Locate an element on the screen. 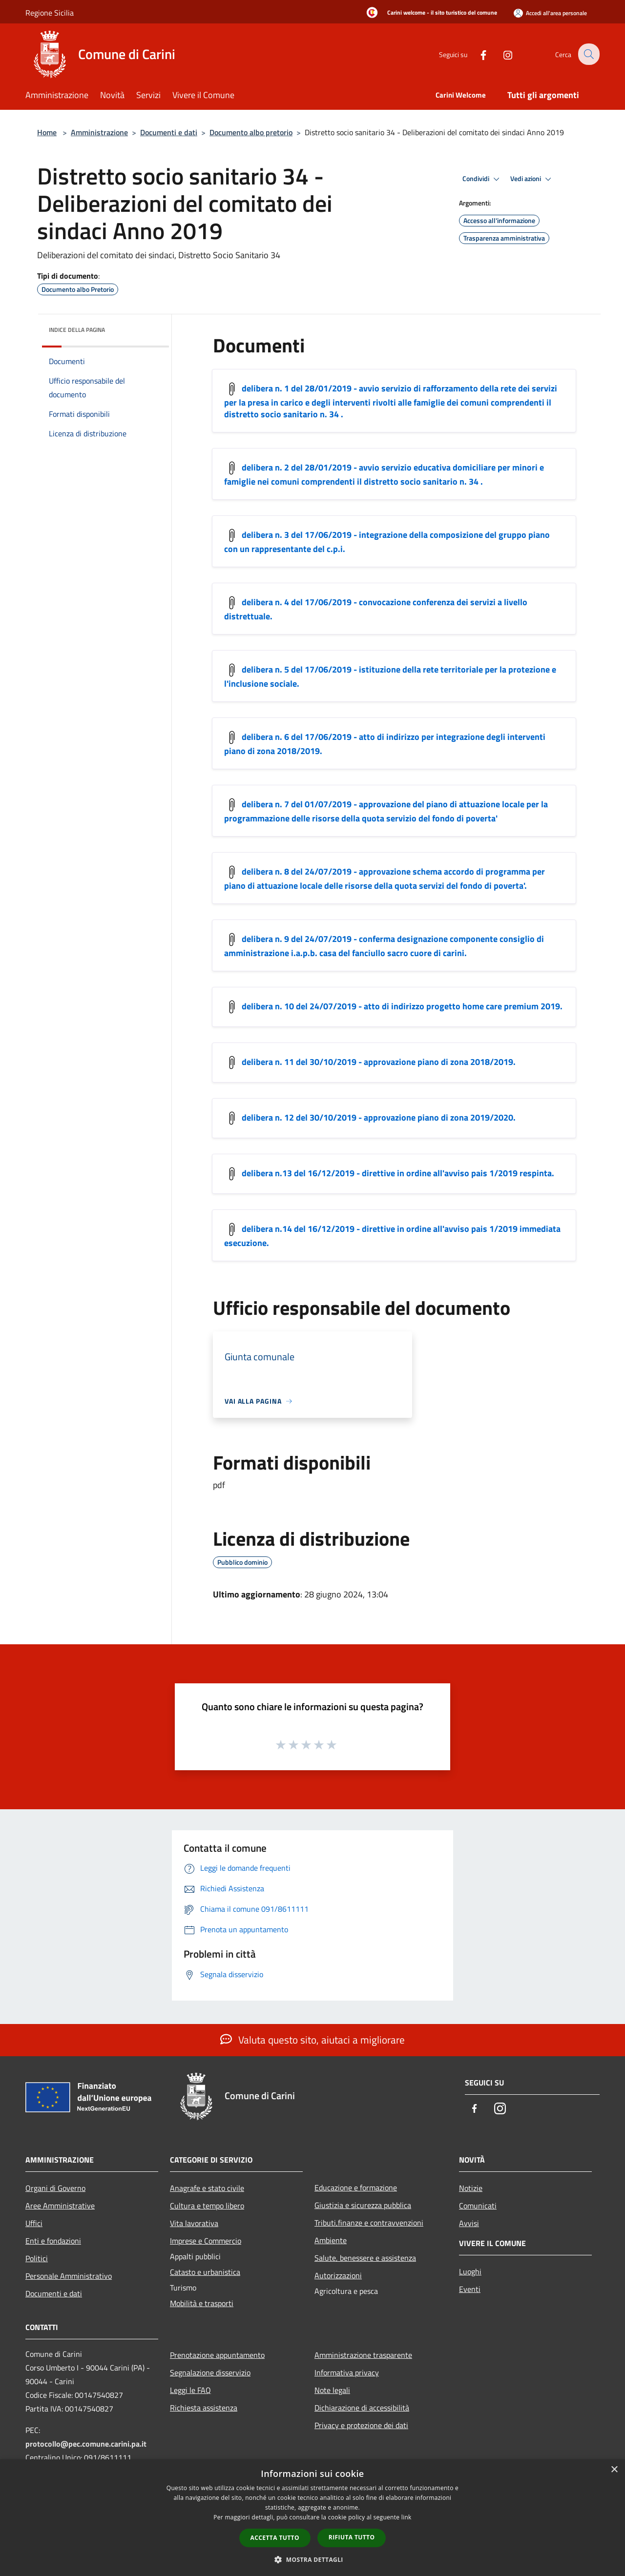  Accetta tutto [button] is located at coordinates (274, 2538).